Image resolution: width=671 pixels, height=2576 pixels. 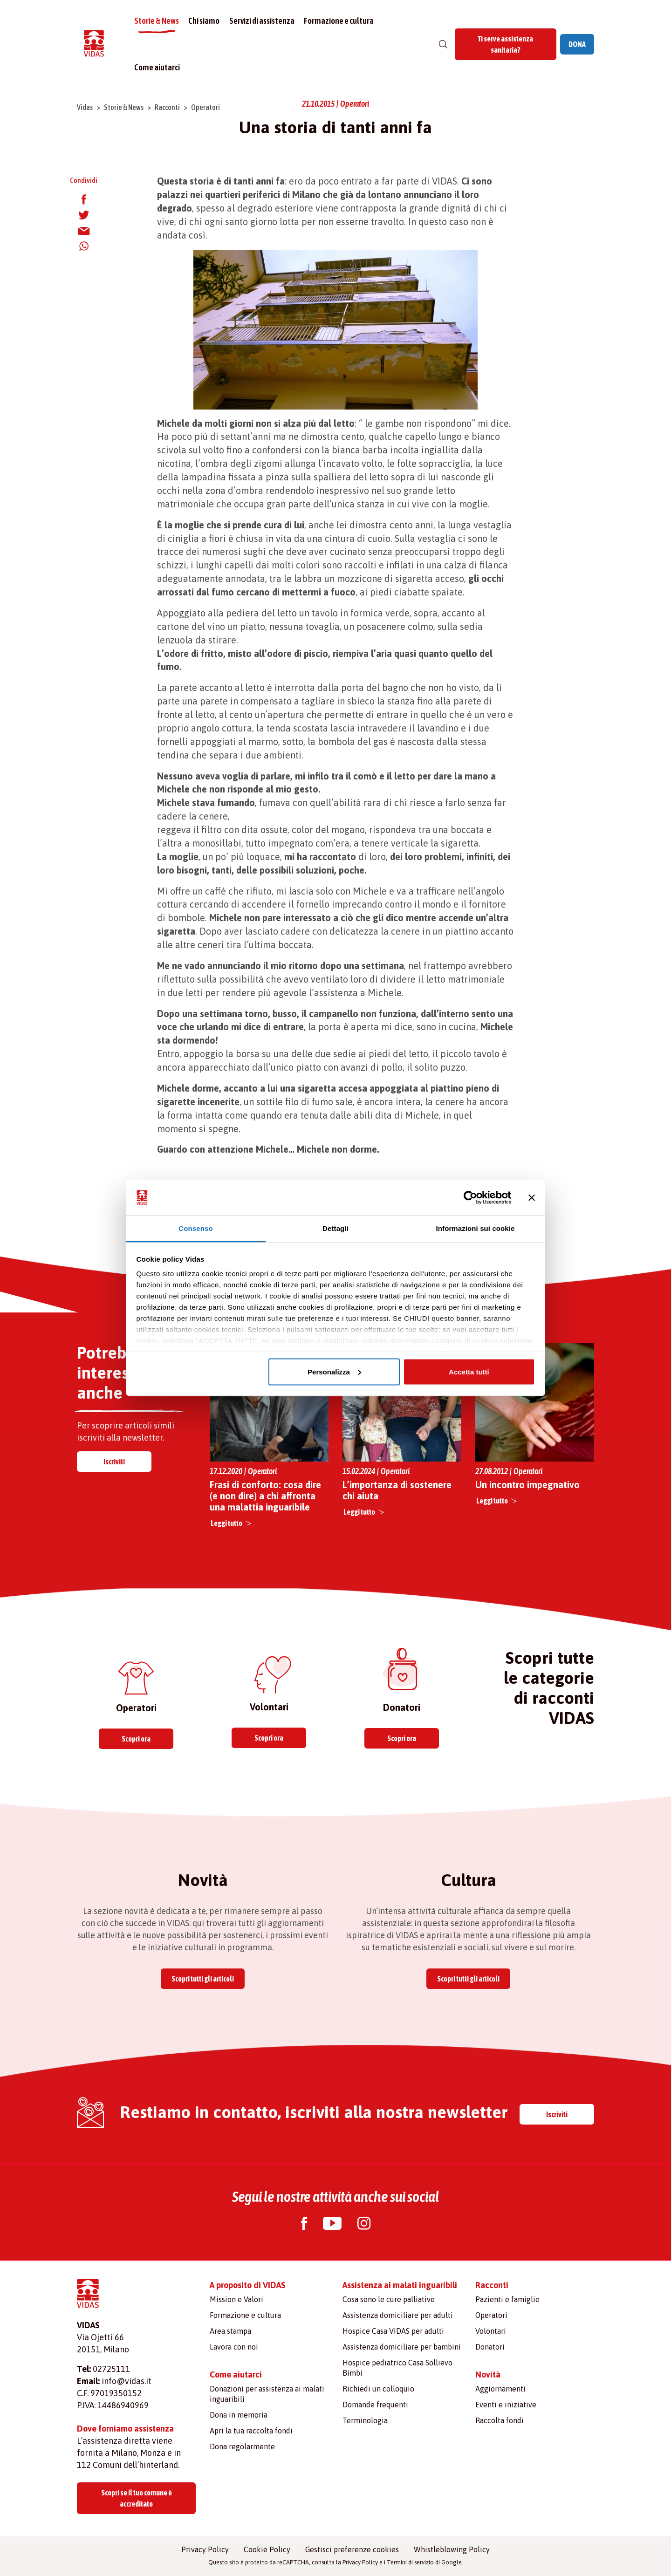 What do you see at coordinates (397, 2315) in the screenshot?
I see `Assistenza domiciliare per adulti` at bounding box center [397, 2315].